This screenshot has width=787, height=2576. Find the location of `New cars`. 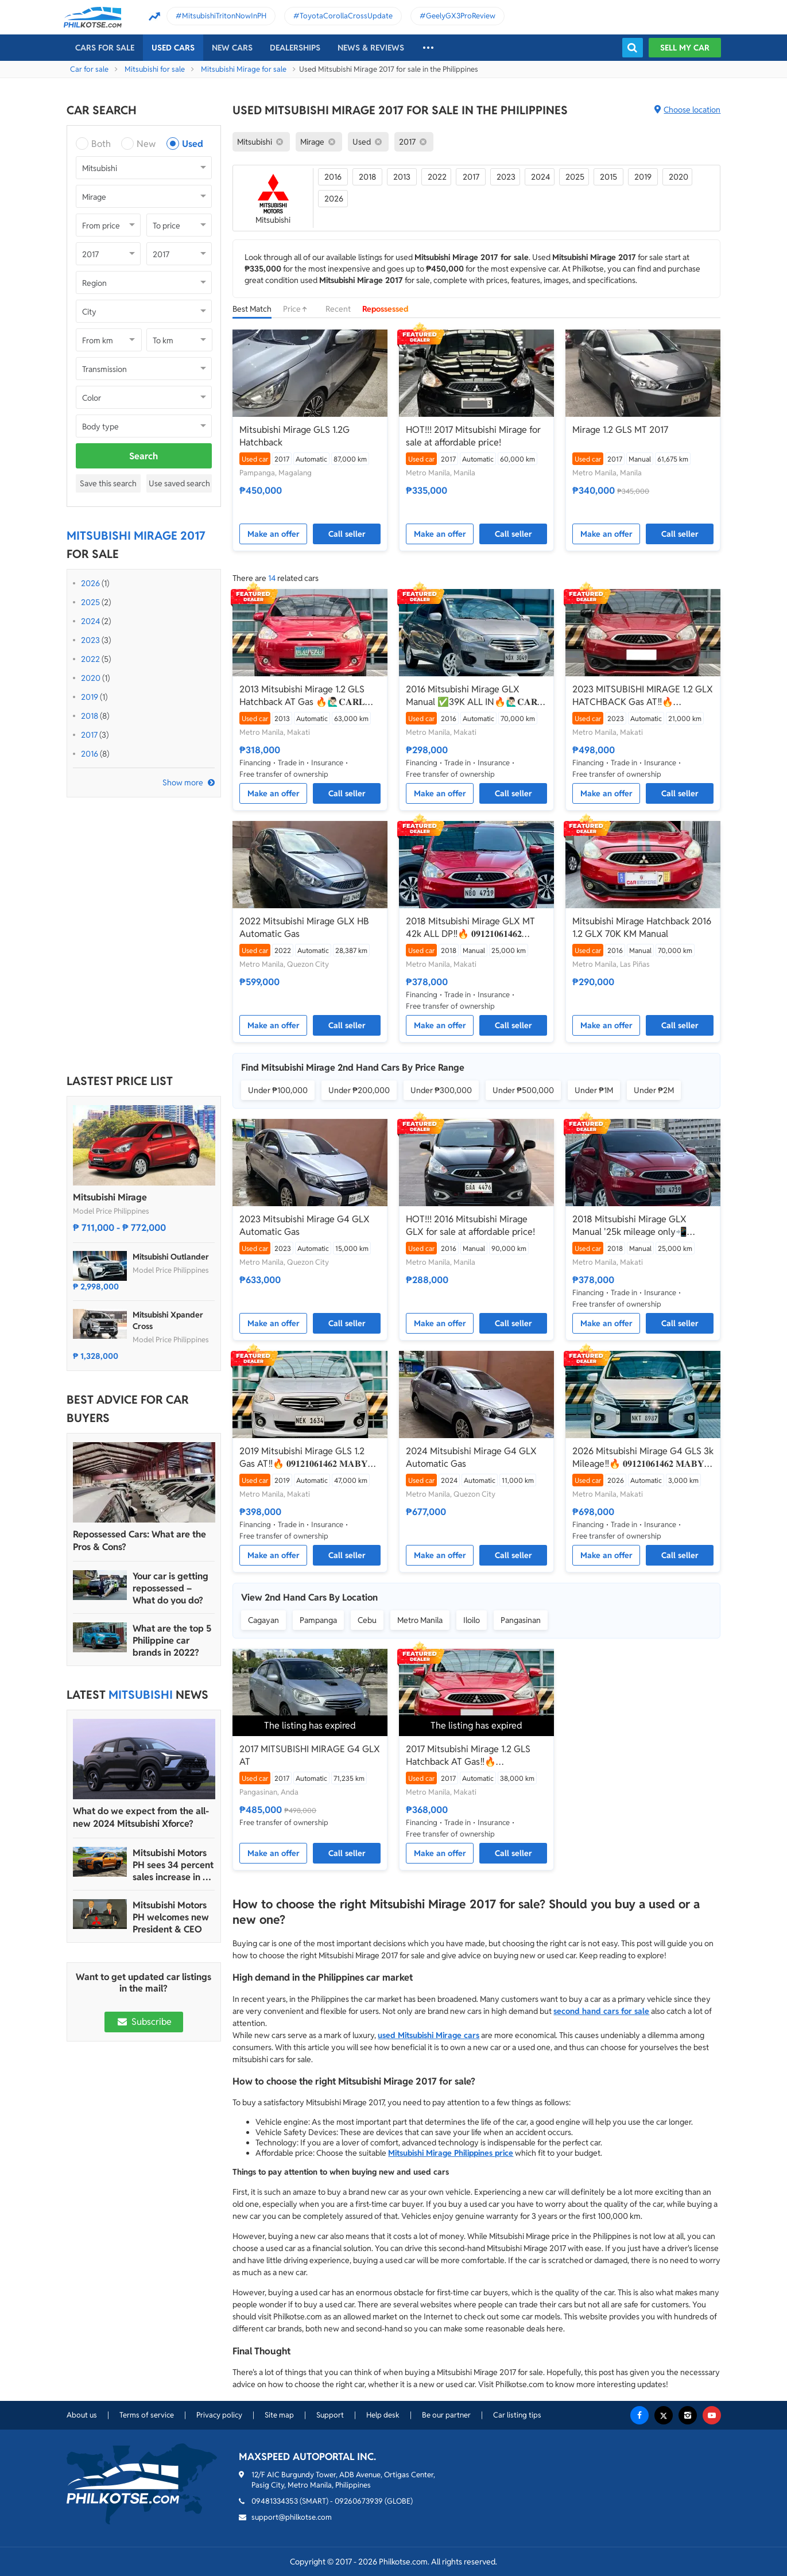

New cars is located at coordinates (232, 47).